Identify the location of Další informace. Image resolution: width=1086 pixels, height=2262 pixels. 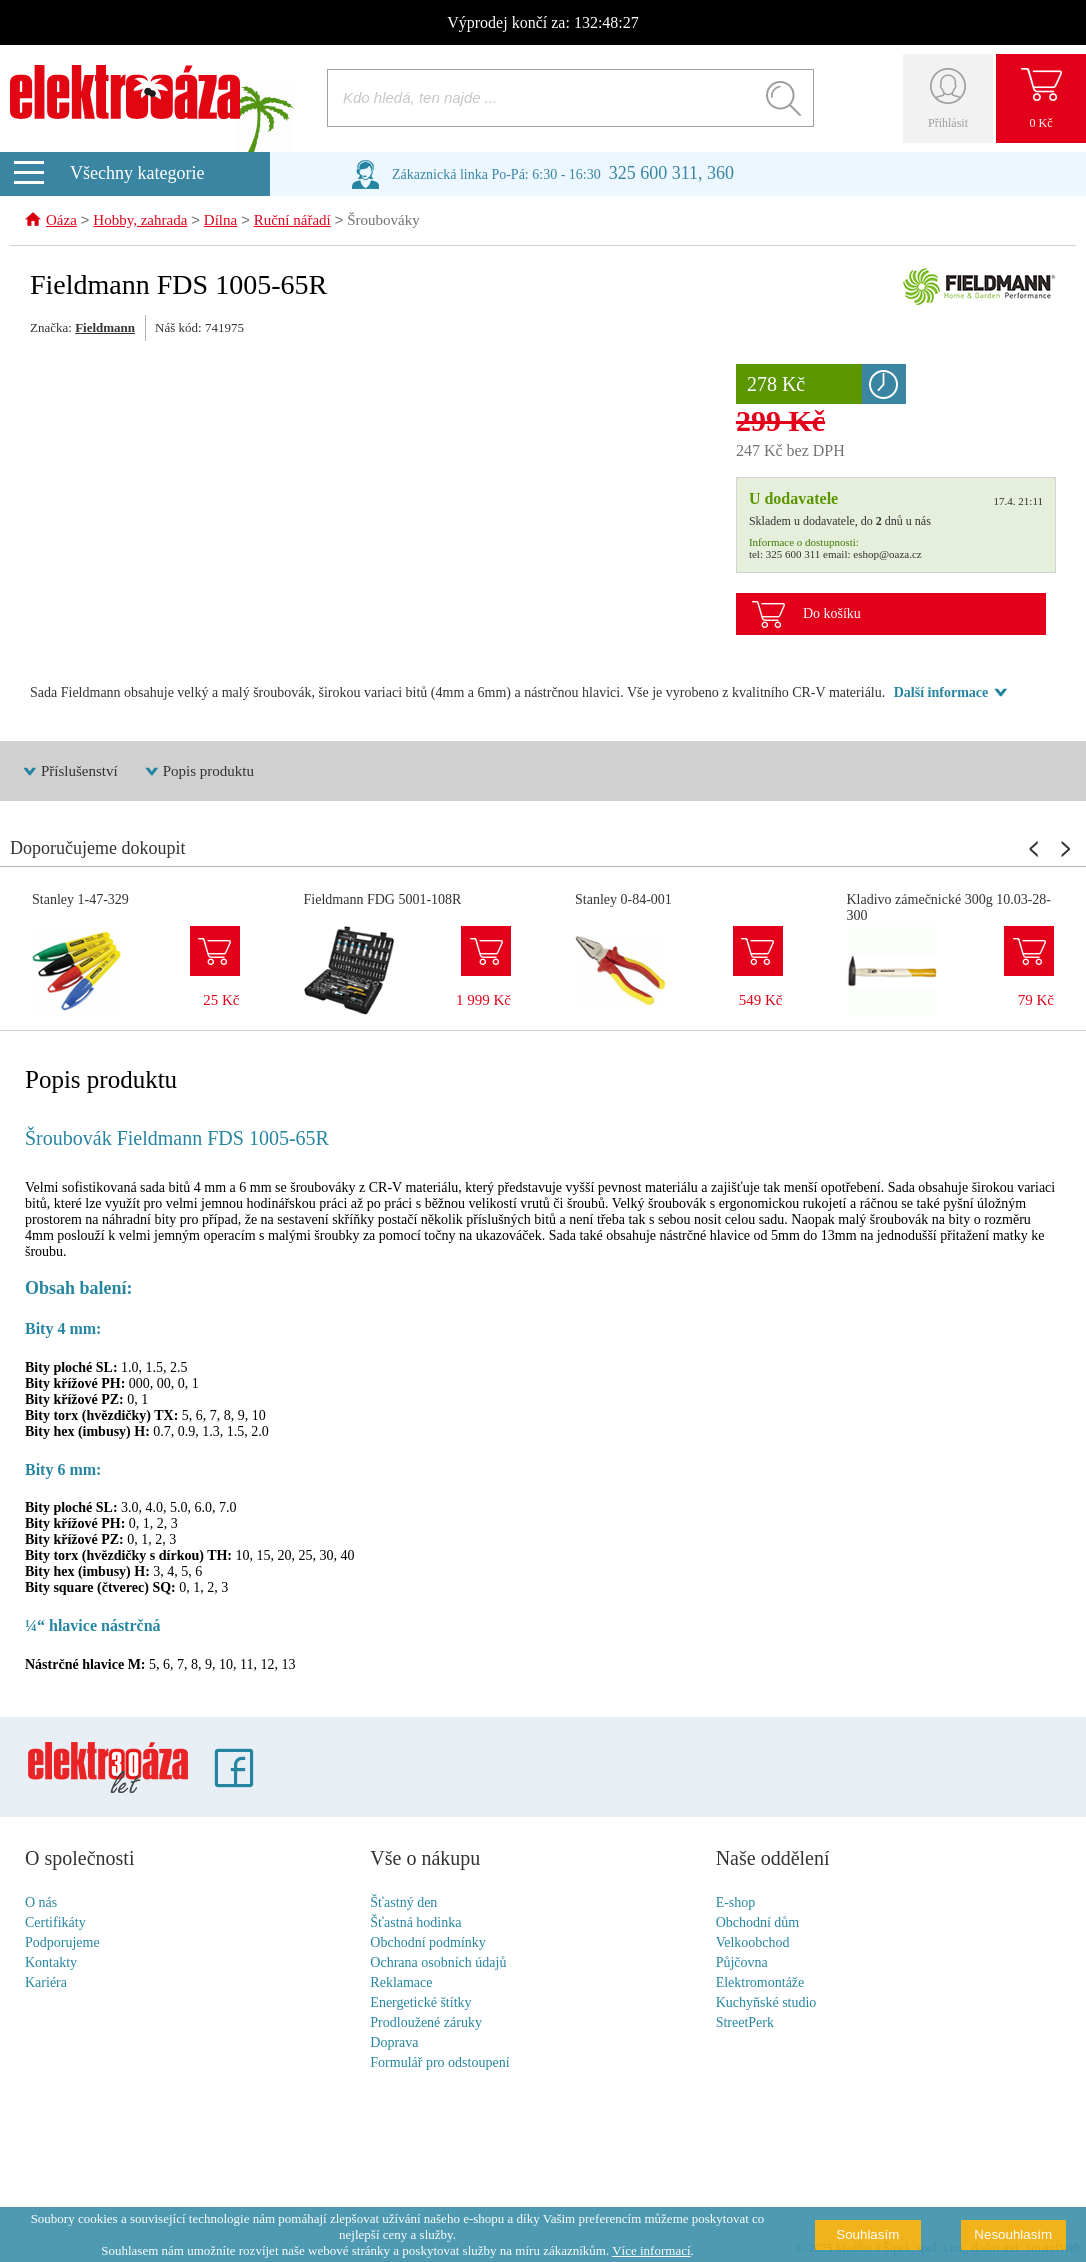
(941, 693).